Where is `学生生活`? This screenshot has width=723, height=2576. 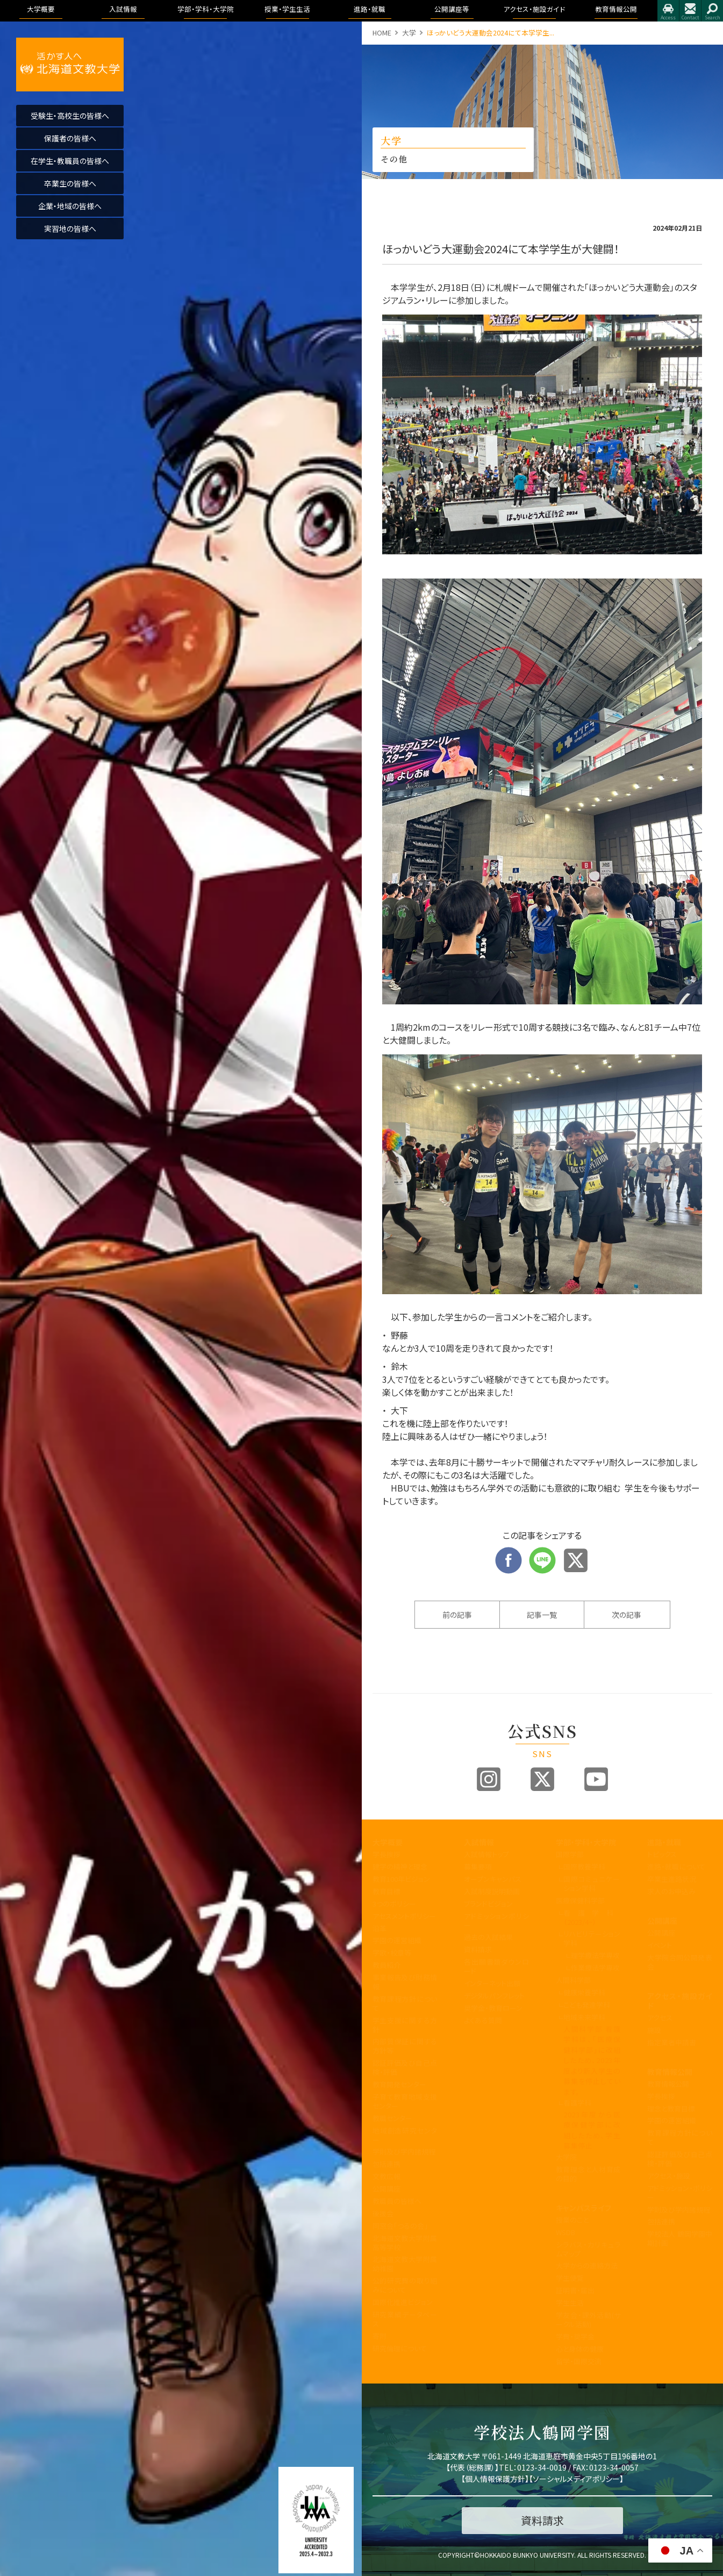 学生生活 is located at coordinates (570, 2302).